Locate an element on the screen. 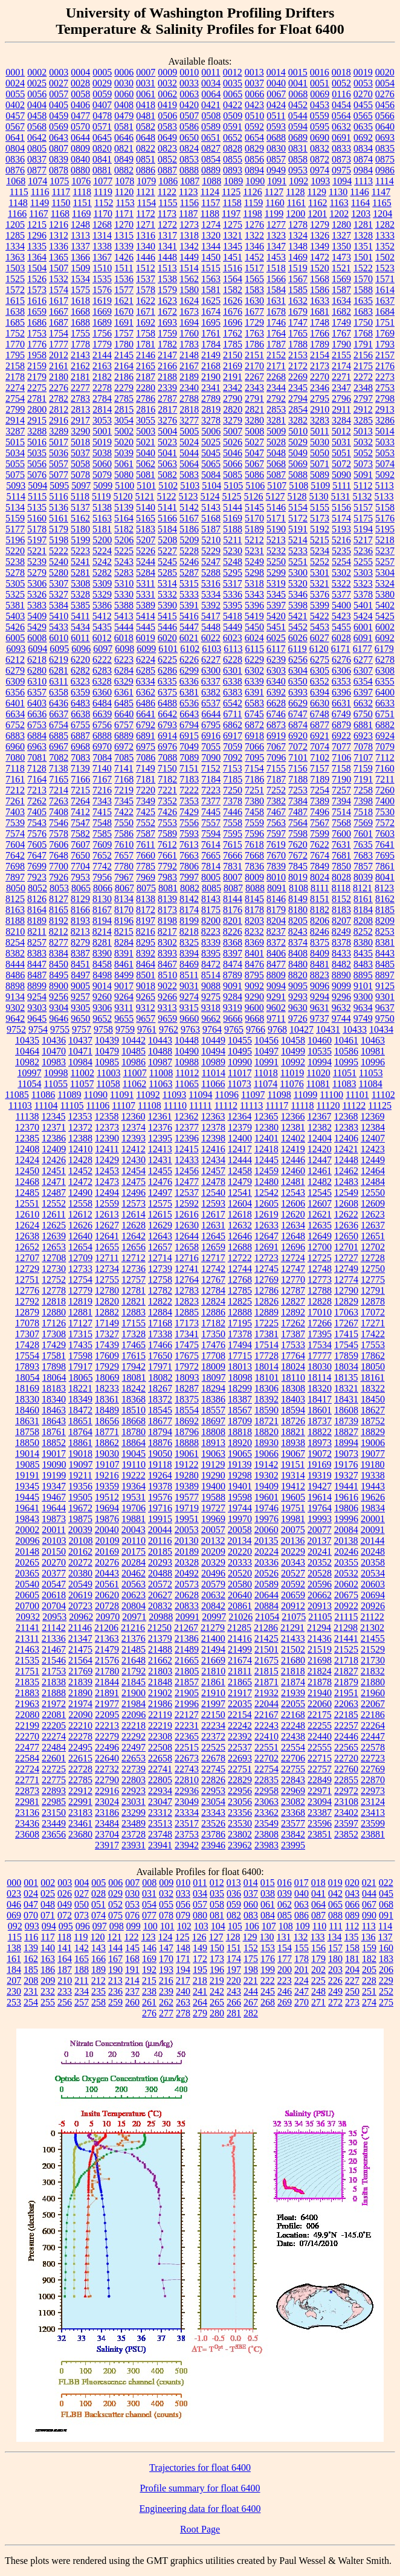 Image resolution: width=400 pixels, height=2576 pixels. 1276 is located at coordinates (254, 224).